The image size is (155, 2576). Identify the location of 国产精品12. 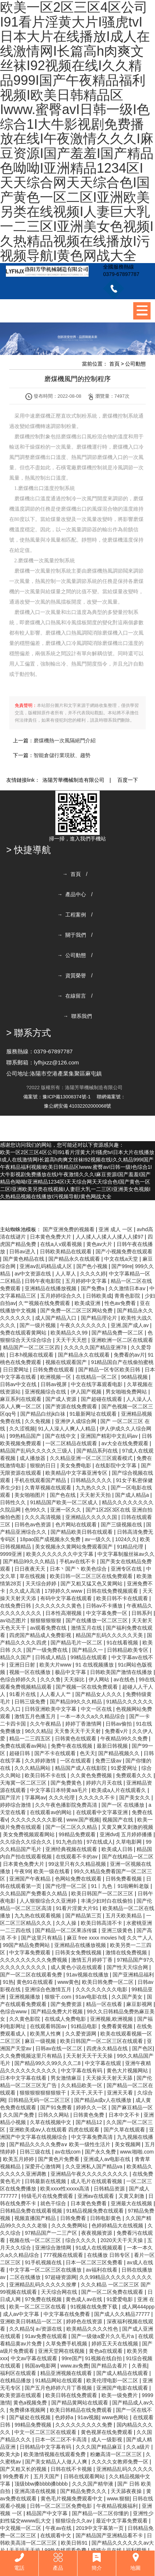
(89, 2122).